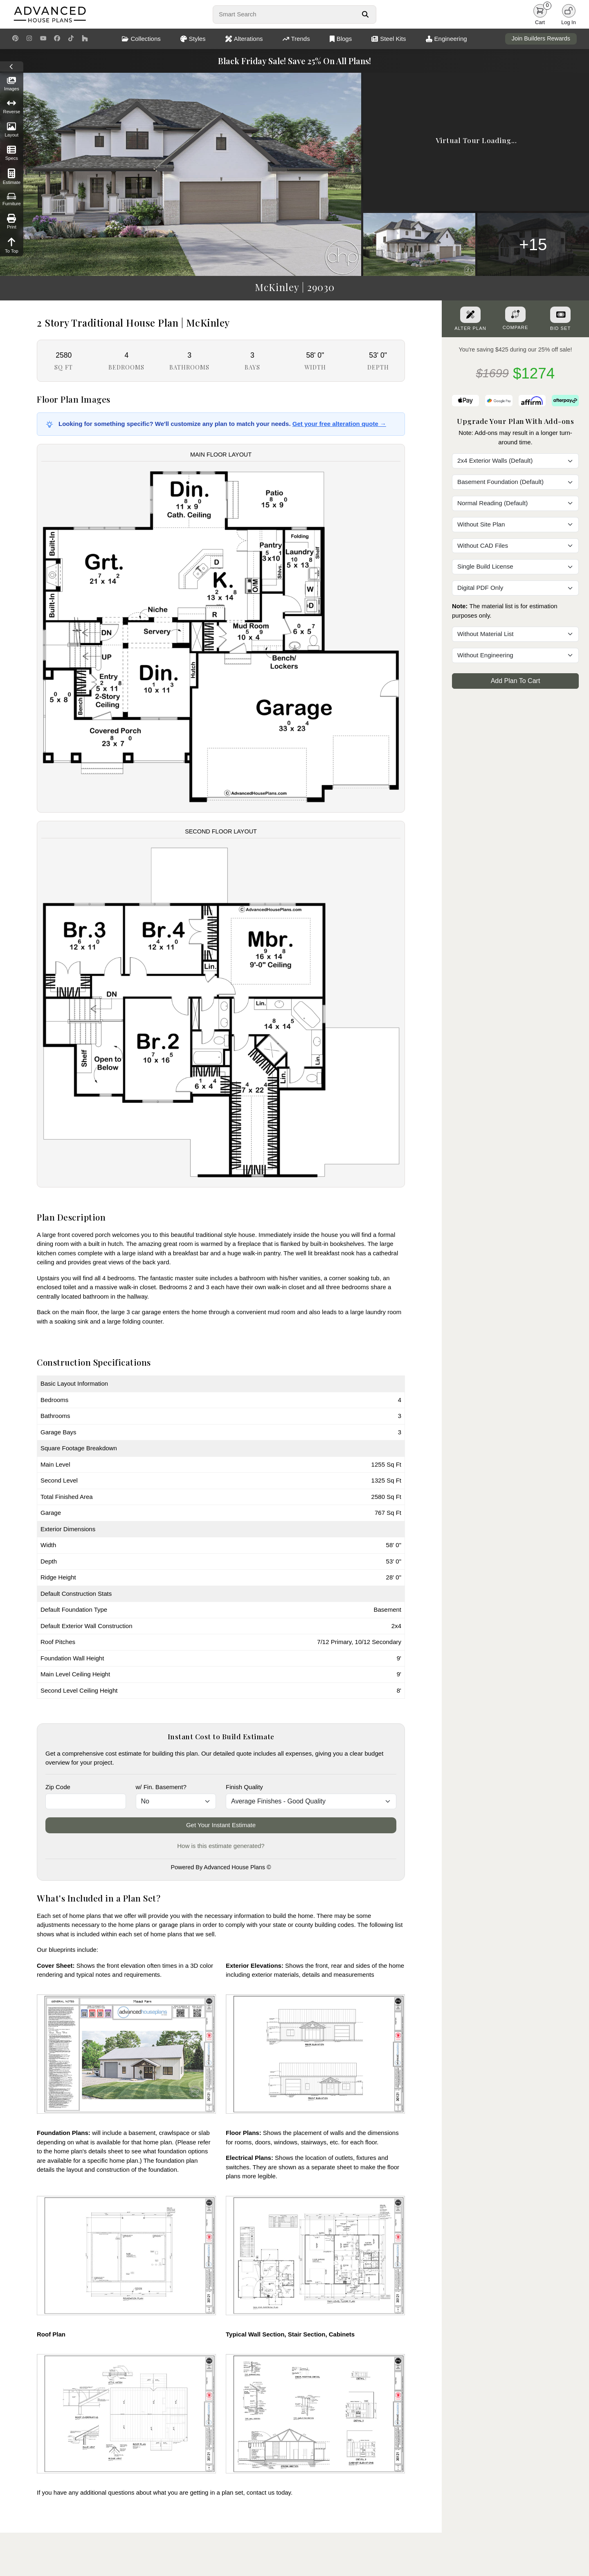  Describe the element at coordinates (560, 315) in the screenshot. I see `[Purchase Bid Set]` at that location.